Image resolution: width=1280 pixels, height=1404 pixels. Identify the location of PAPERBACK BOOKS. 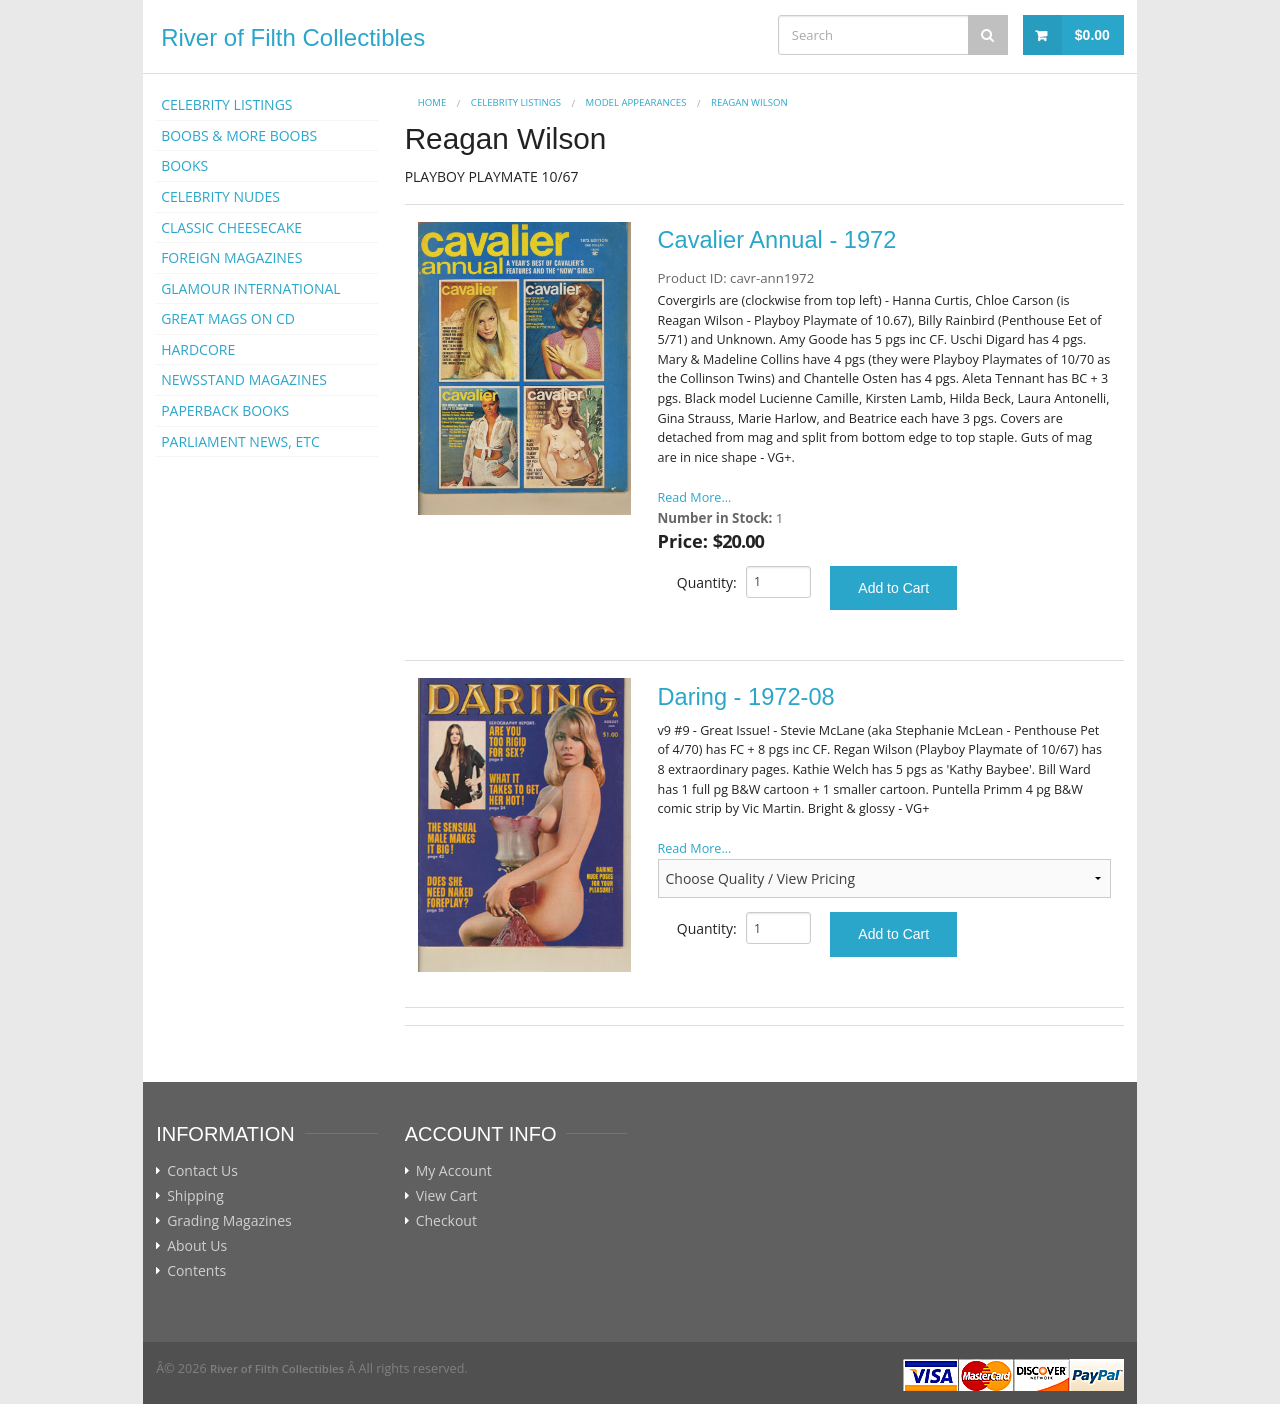
(225, 410).